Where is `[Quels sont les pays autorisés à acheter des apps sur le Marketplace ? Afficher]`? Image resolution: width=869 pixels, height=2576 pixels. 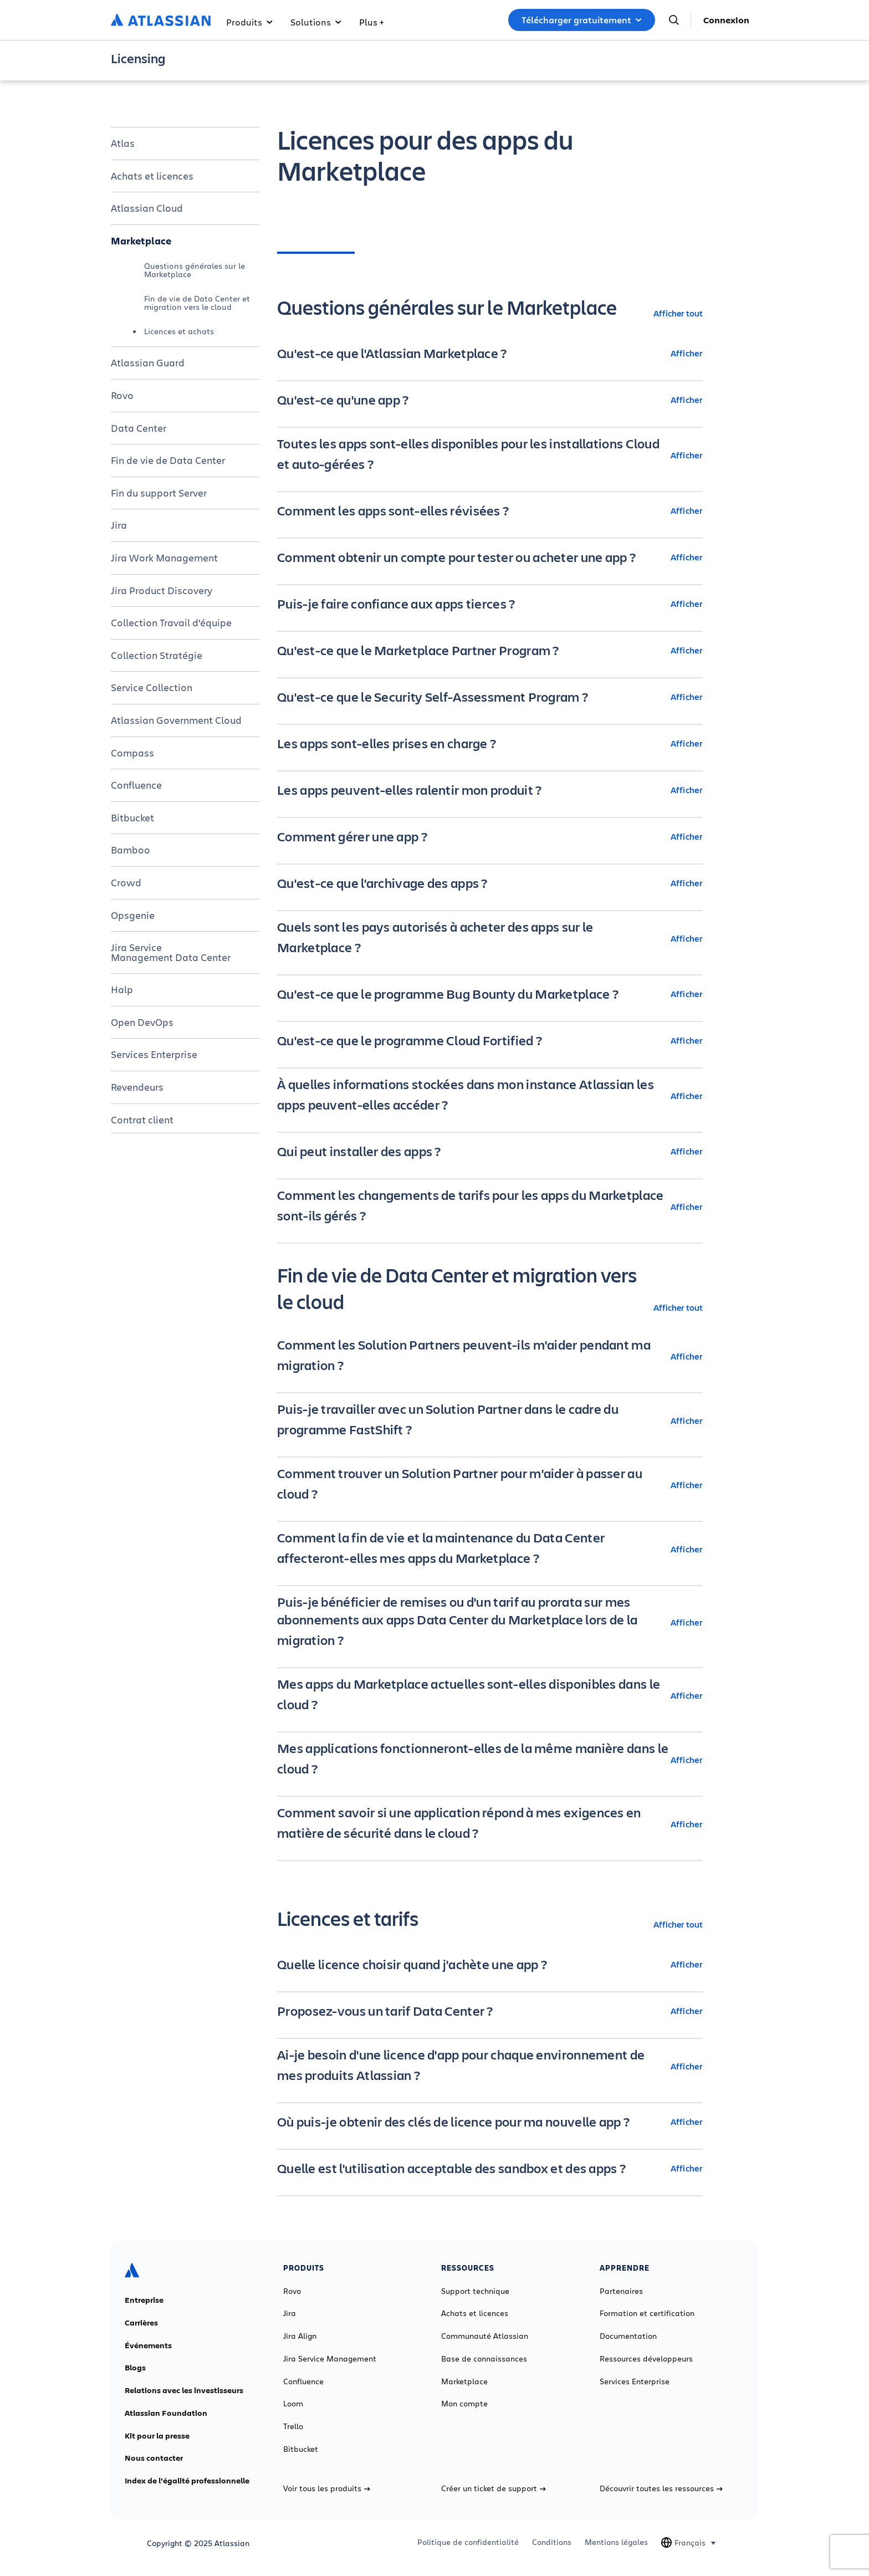
[Quels sont les pays autorisés à acheter des apps sur le Marketplace ? Afficher] is located at coordinates (490, 938).